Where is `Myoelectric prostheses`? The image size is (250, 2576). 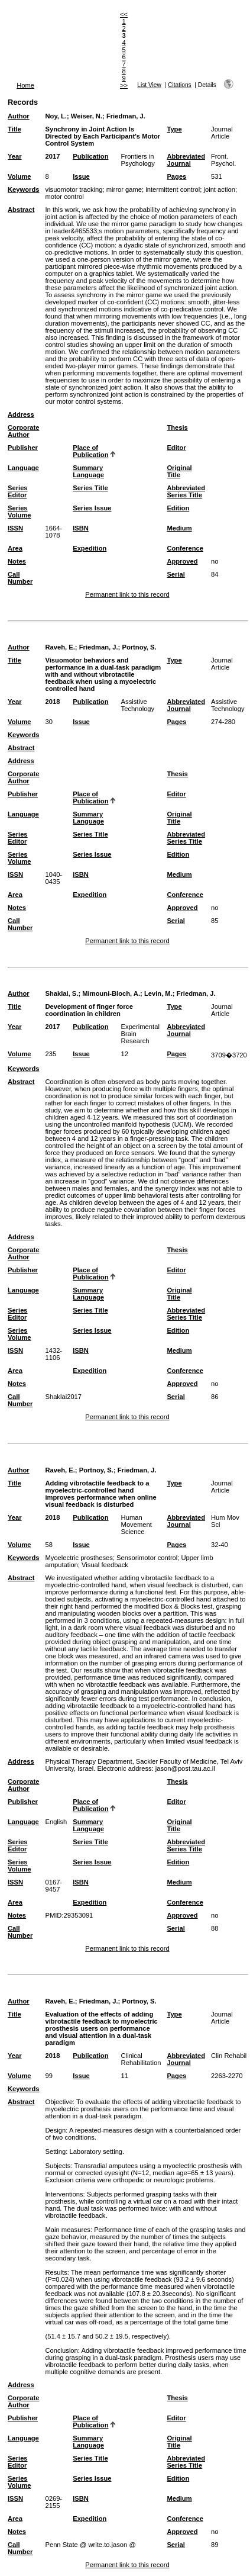
Myoelectric prostheses is located at coordinates (78, 1557).